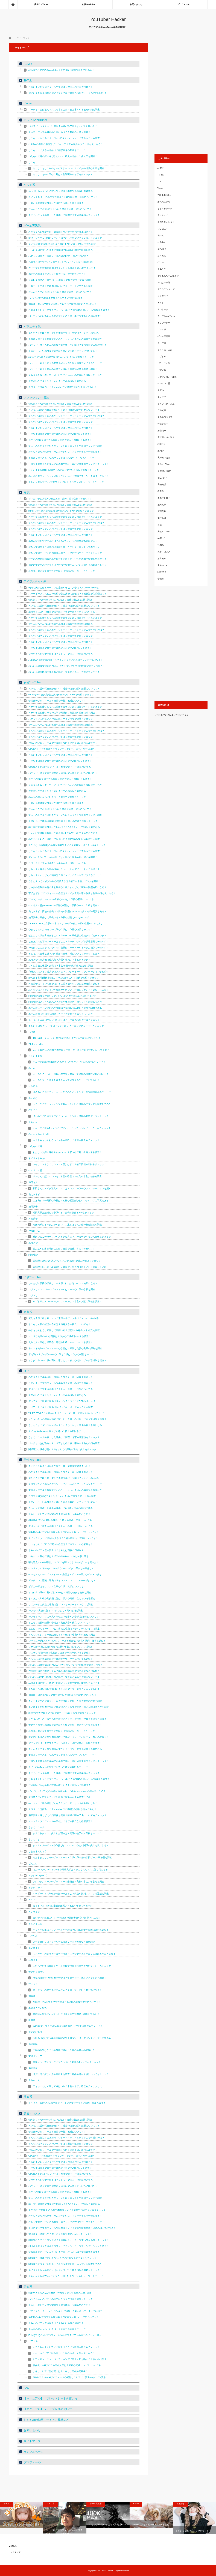 Image resolution: width=216 pixels, height=2576 pixels. I want to click on 池田真子, so click(33, 1206).